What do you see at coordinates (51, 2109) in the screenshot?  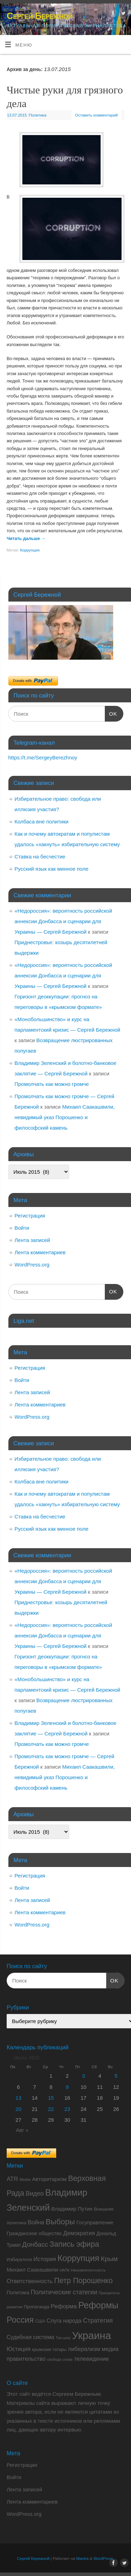 I see `22 [Записи, опубликованные 22.07.2015]` at bounding box center [51, 2109].